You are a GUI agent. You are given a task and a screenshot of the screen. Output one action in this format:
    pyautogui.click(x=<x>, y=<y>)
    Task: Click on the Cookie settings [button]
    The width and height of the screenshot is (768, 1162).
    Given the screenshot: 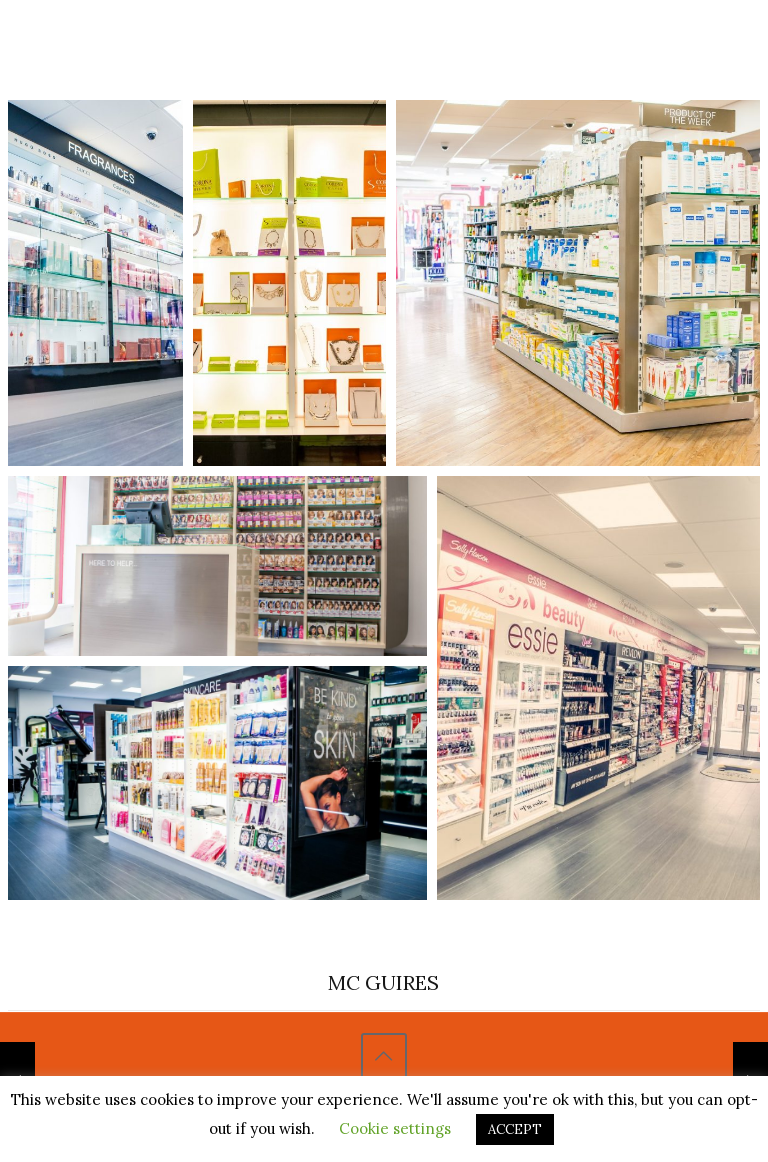 What is the action you would take?
    pyautogui.click(x=395, y=1128)
    